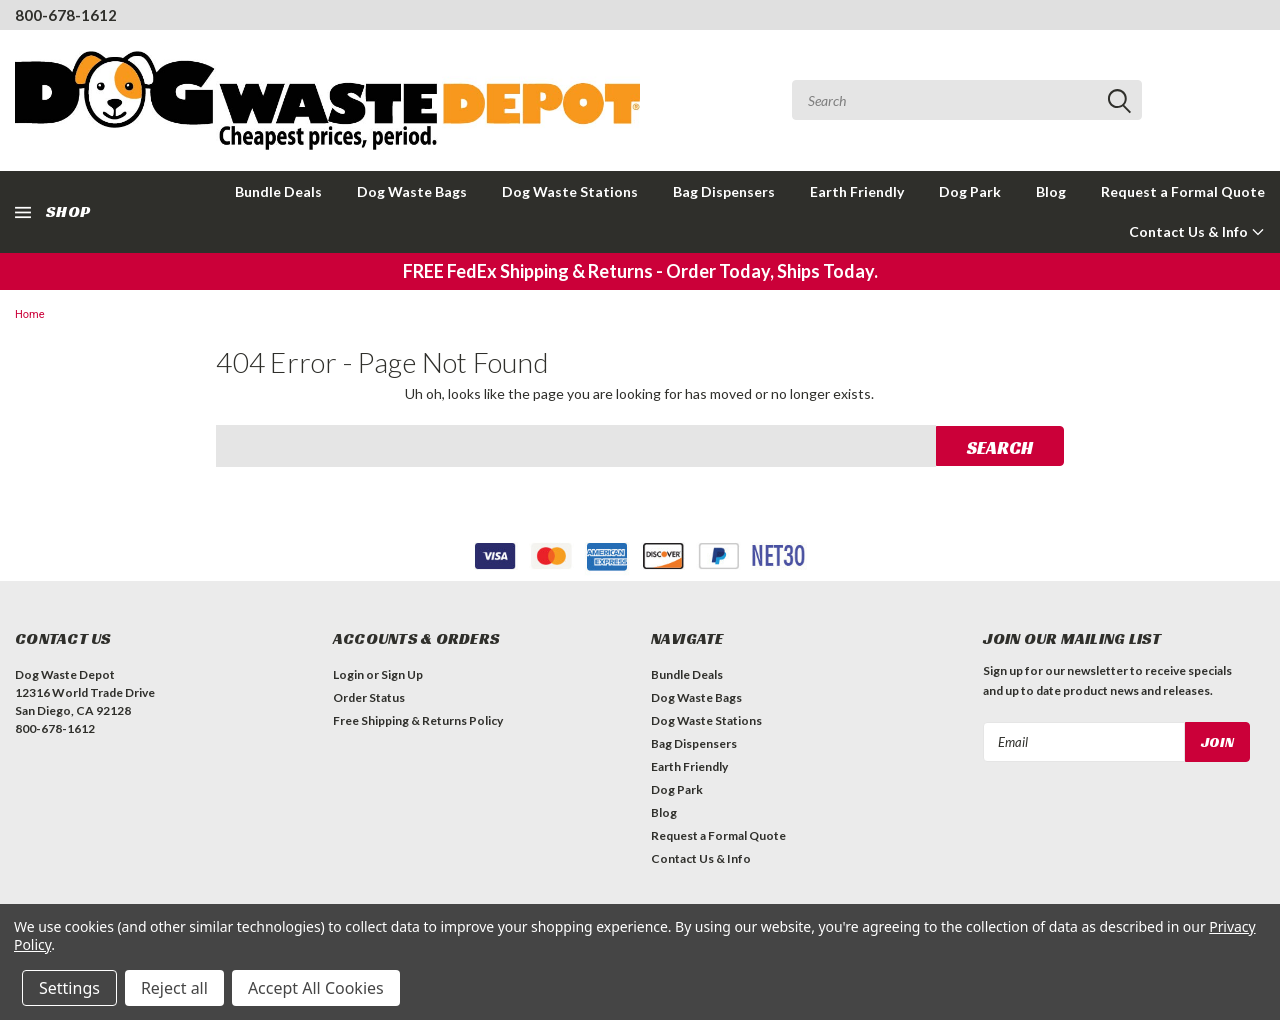 This screenshot has width=1280, height=1020. What do you see at coordinates (412, 191) in the screenshot?
I see `Dog Waste Bags` at bounding box center [412, 191].